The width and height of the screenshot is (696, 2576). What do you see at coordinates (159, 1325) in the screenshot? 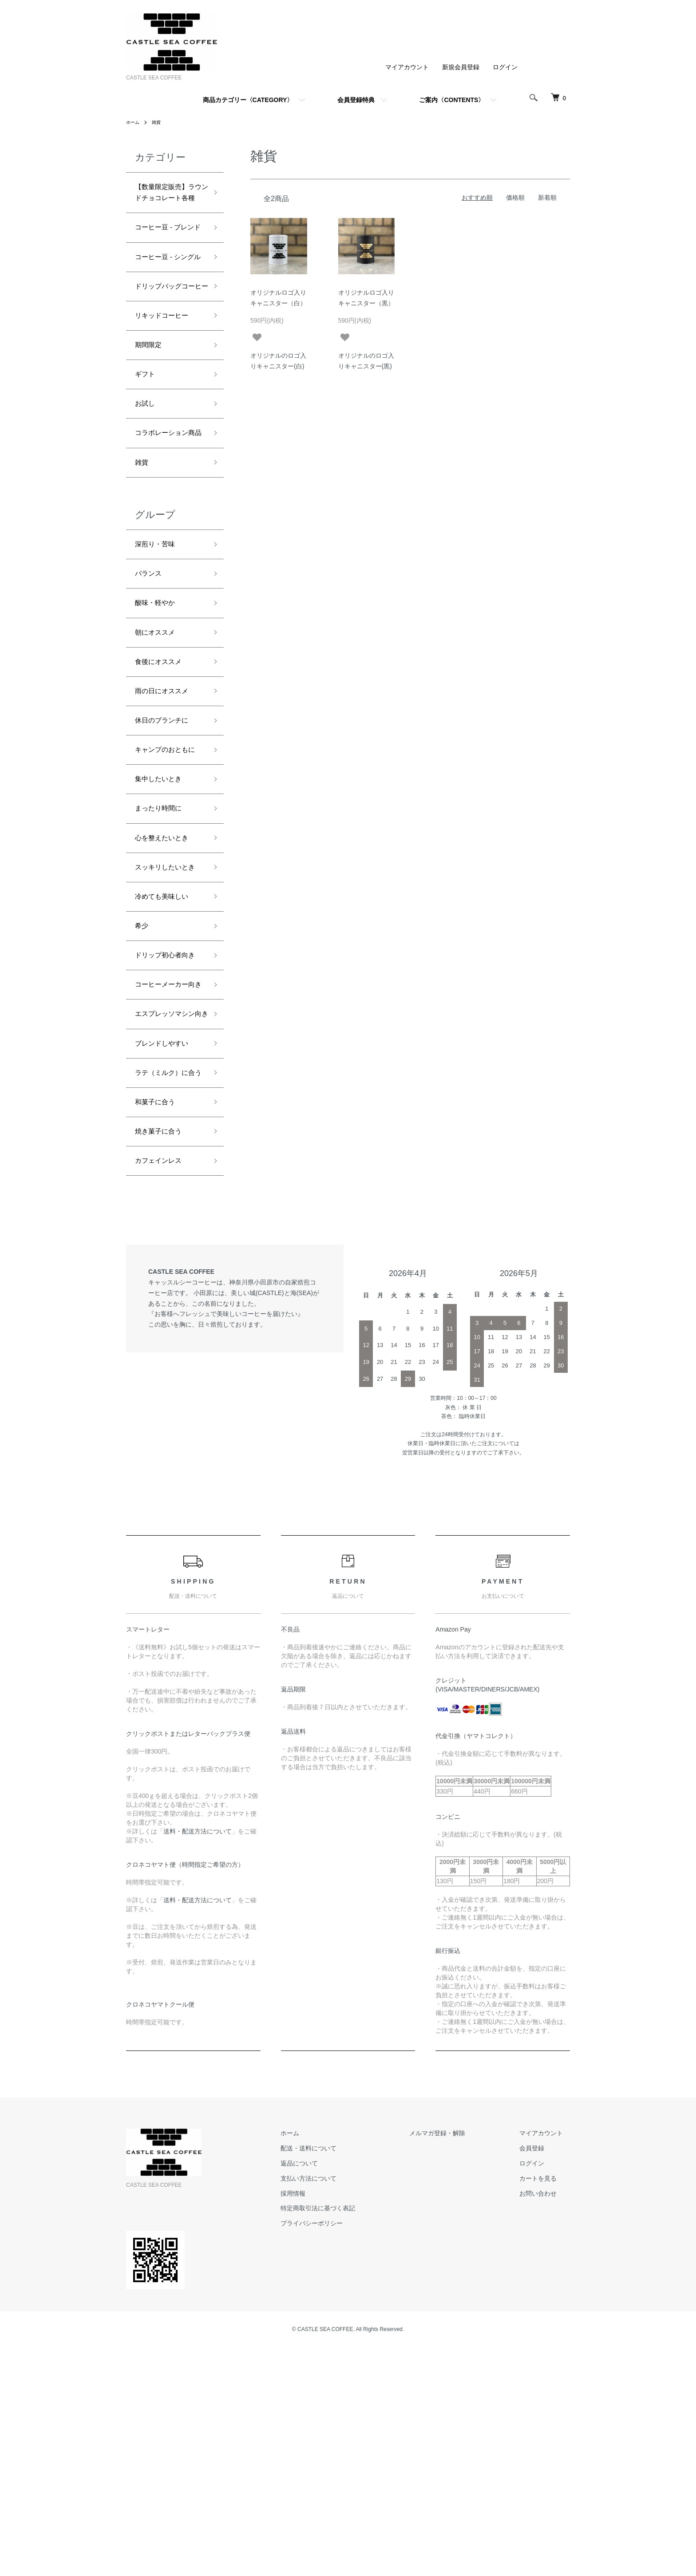
I see `和菓子に合う` at bounding box center [159, 1325].